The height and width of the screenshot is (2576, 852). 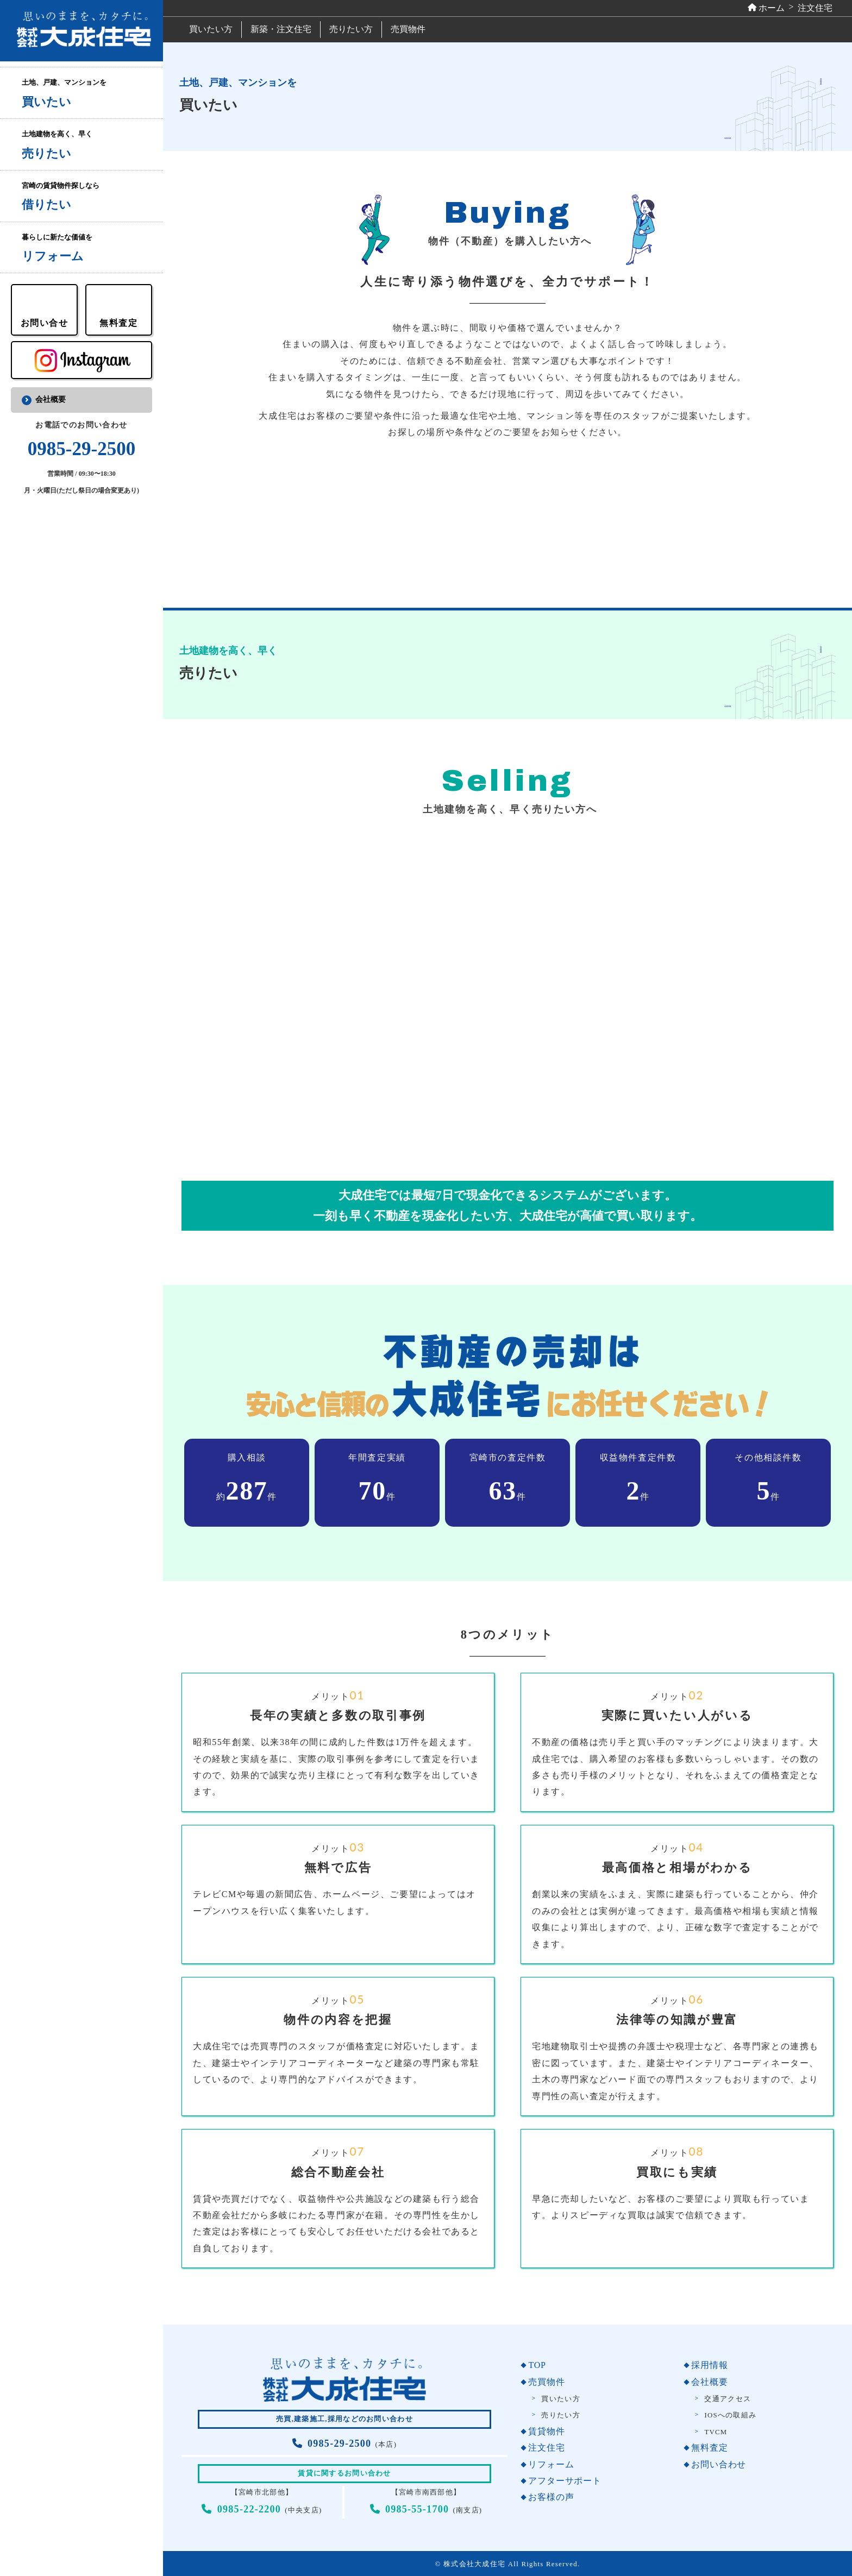 I want to click on お客様の声, so click(x=551, y=2497).